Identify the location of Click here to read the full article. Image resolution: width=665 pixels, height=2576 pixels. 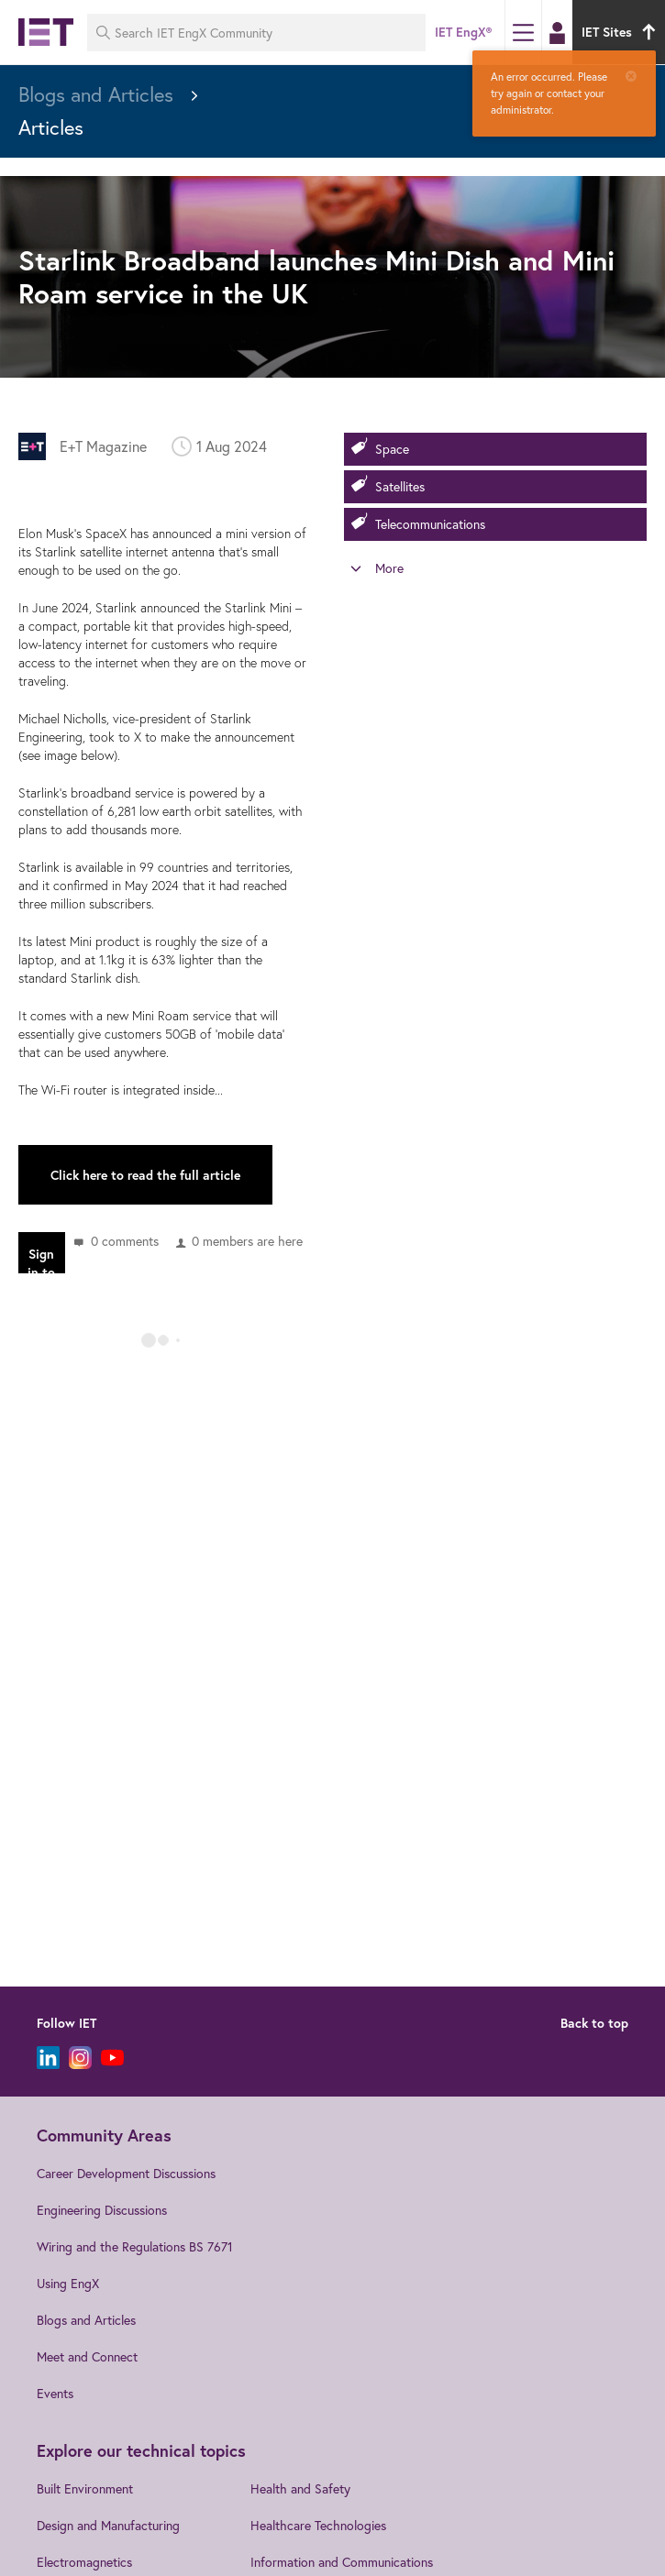
(145, 1175).